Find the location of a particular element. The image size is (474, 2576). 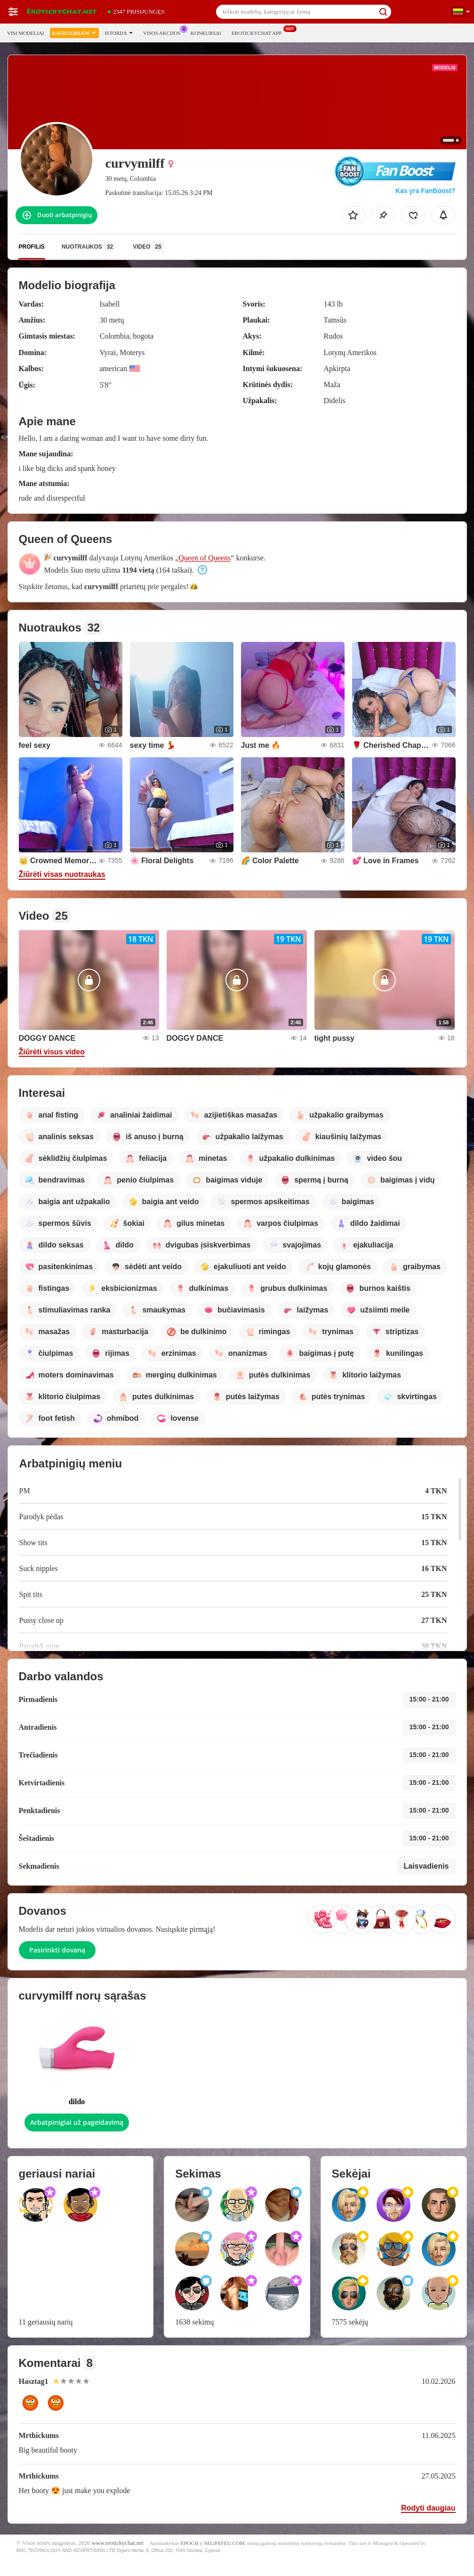

Visos akcijos is located at coordinates (164, 32).